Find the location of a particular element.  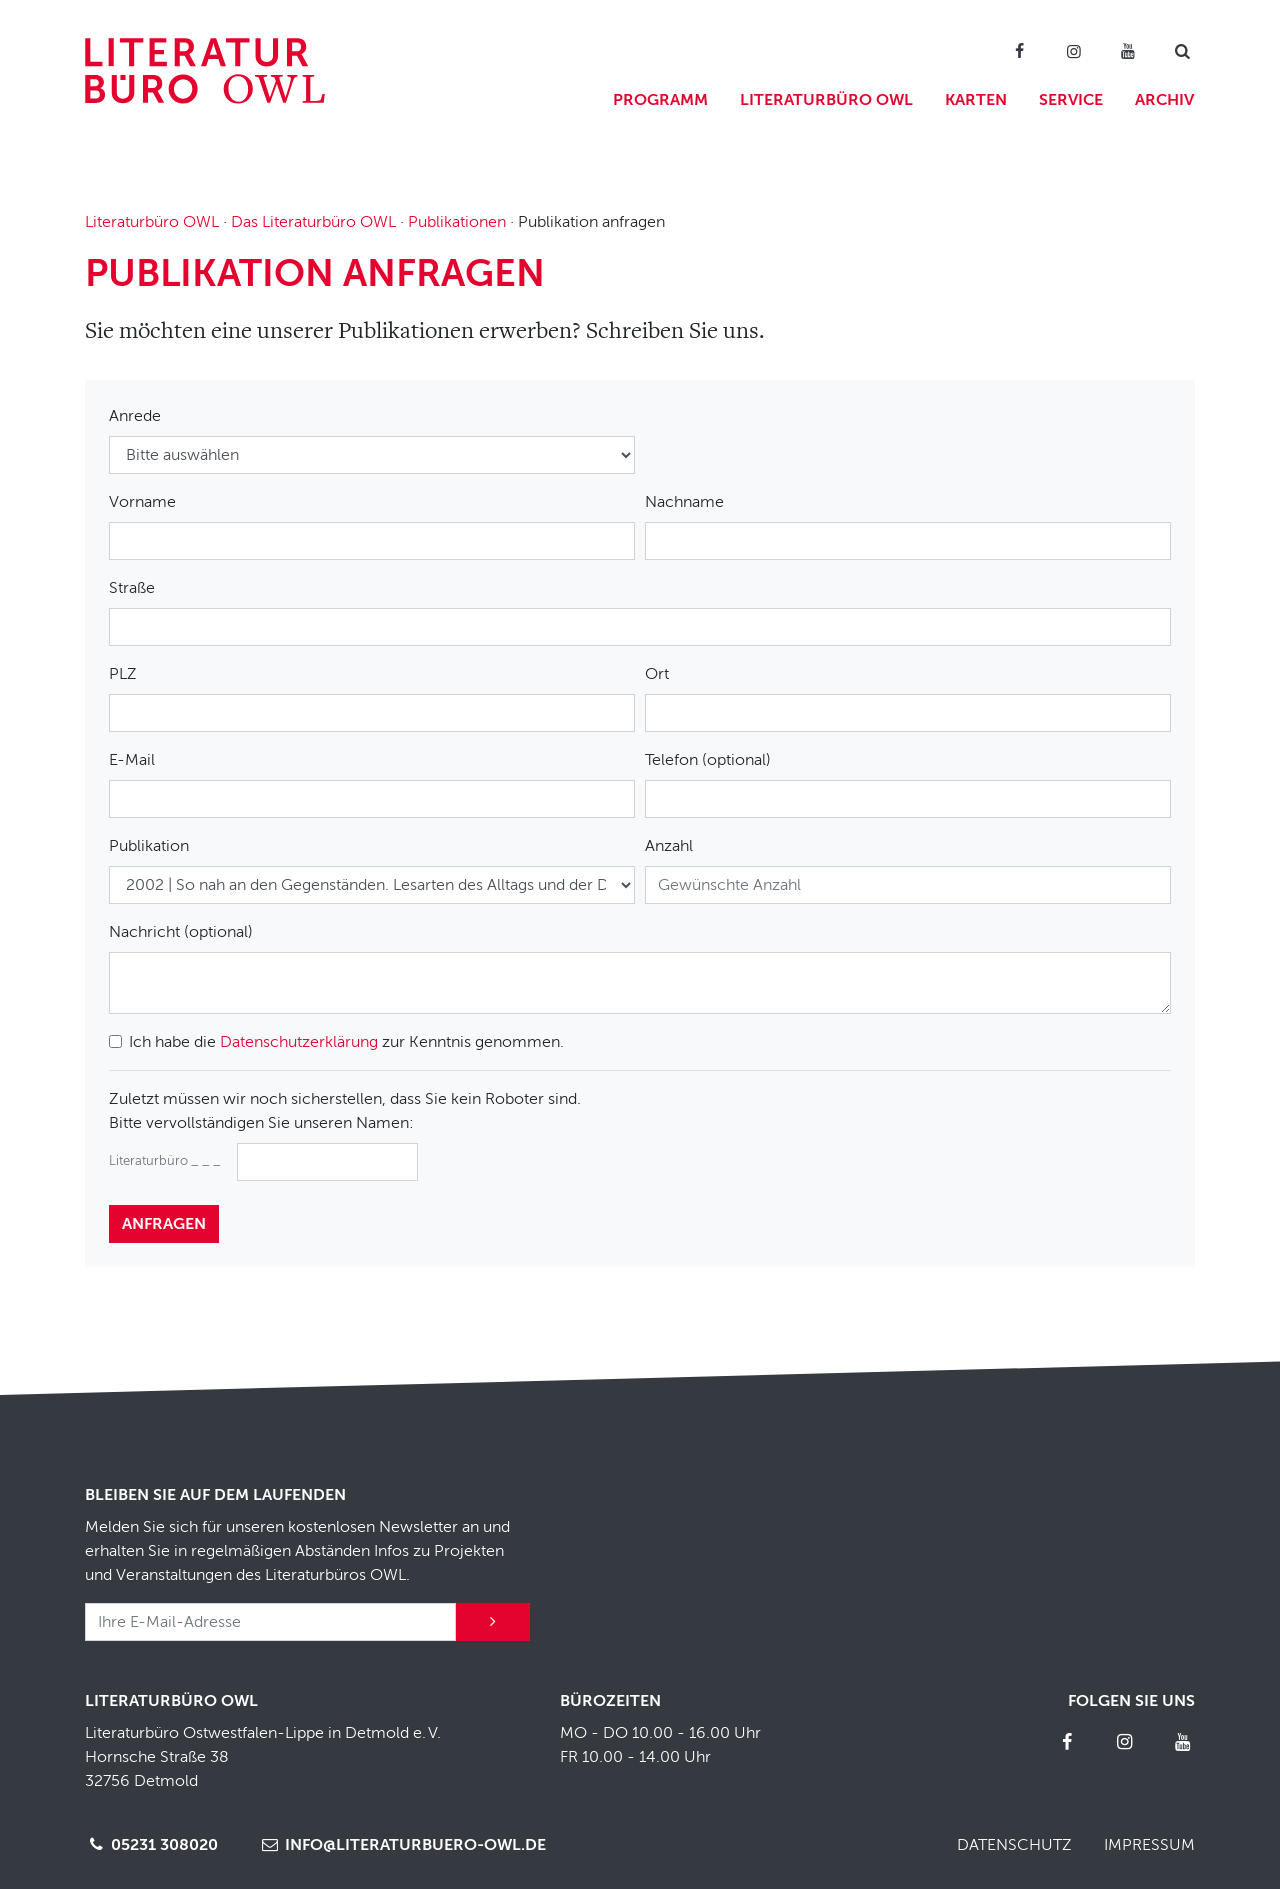

Anzahl is located at coordinates (669, 846).